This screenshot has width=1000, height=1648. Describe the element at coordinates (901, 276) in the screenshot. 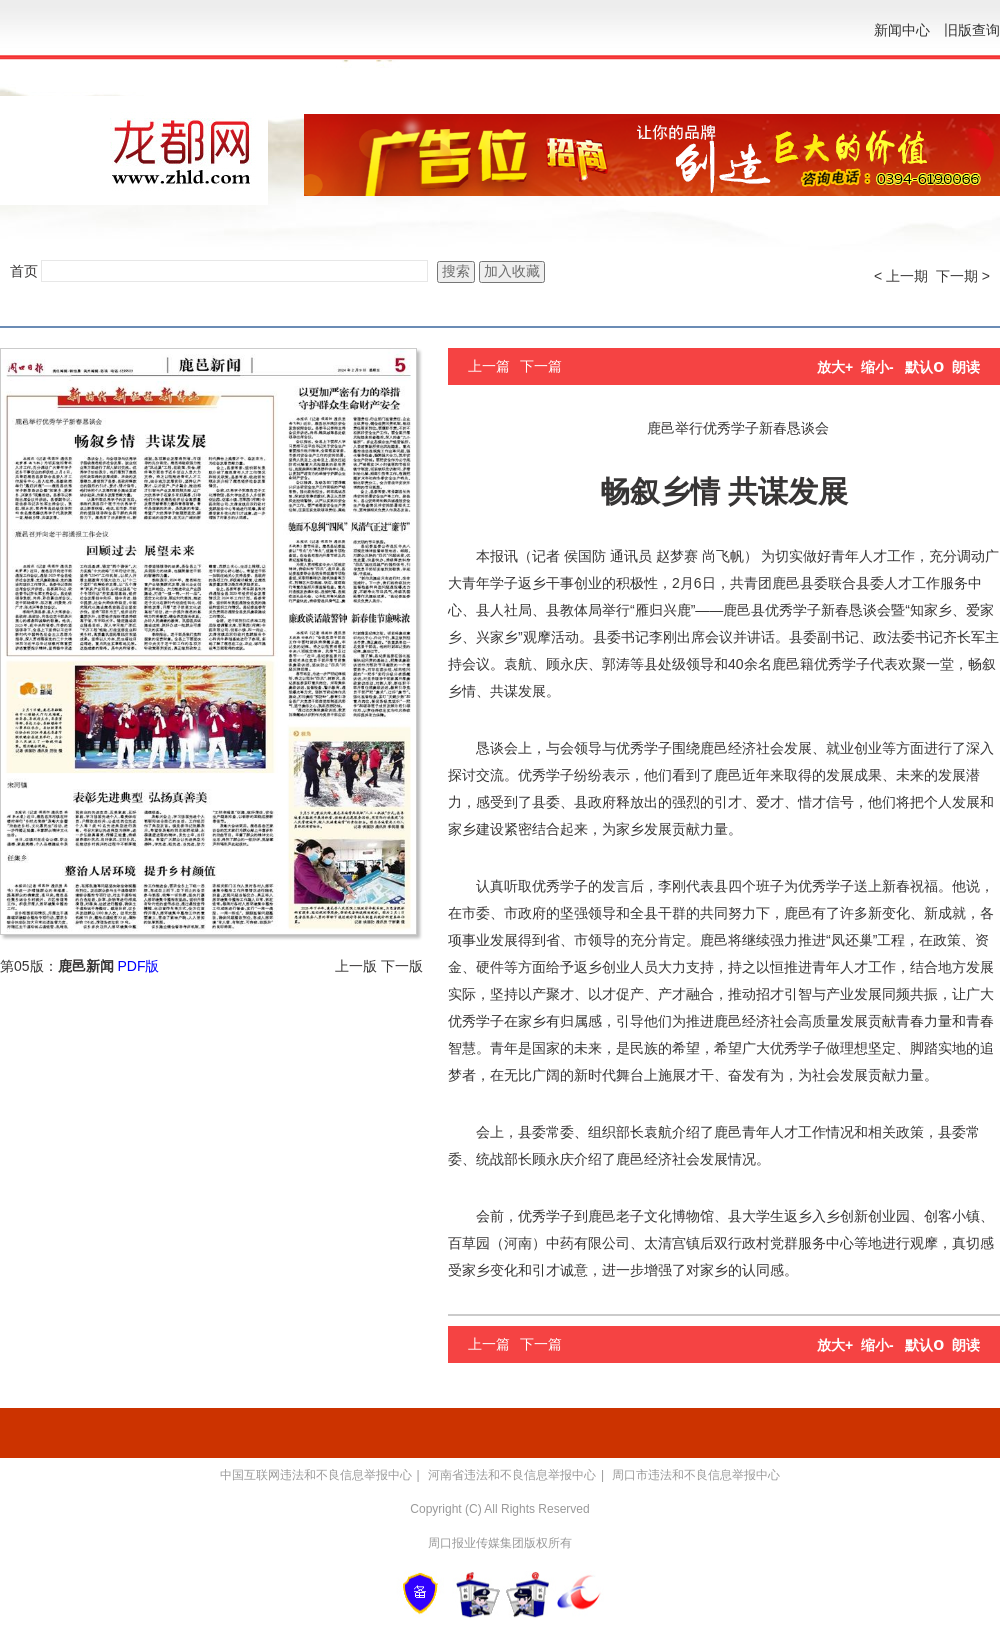

I see `< 上一期` at that location.